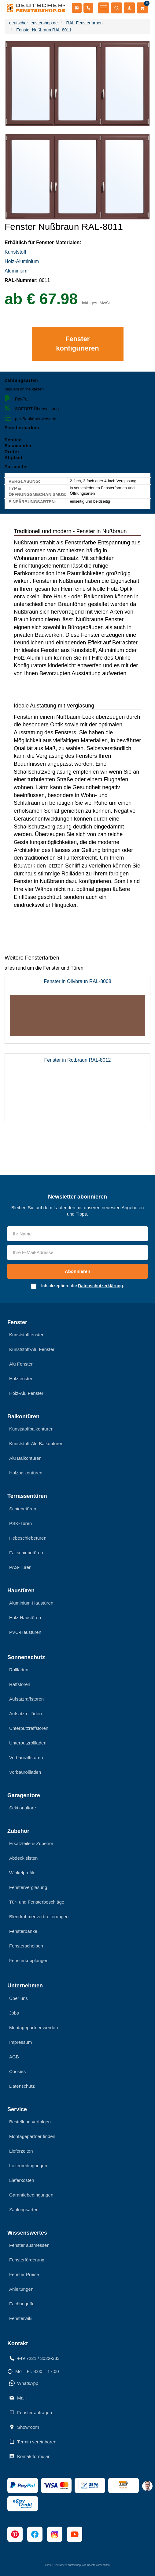 Image resolution: width=155 pixels, height=2576 pixels. What do you see at coordinates (31, 2194) in the screenshot?
I see `Garantiebedingungen` at bounding box center [31, 2194].